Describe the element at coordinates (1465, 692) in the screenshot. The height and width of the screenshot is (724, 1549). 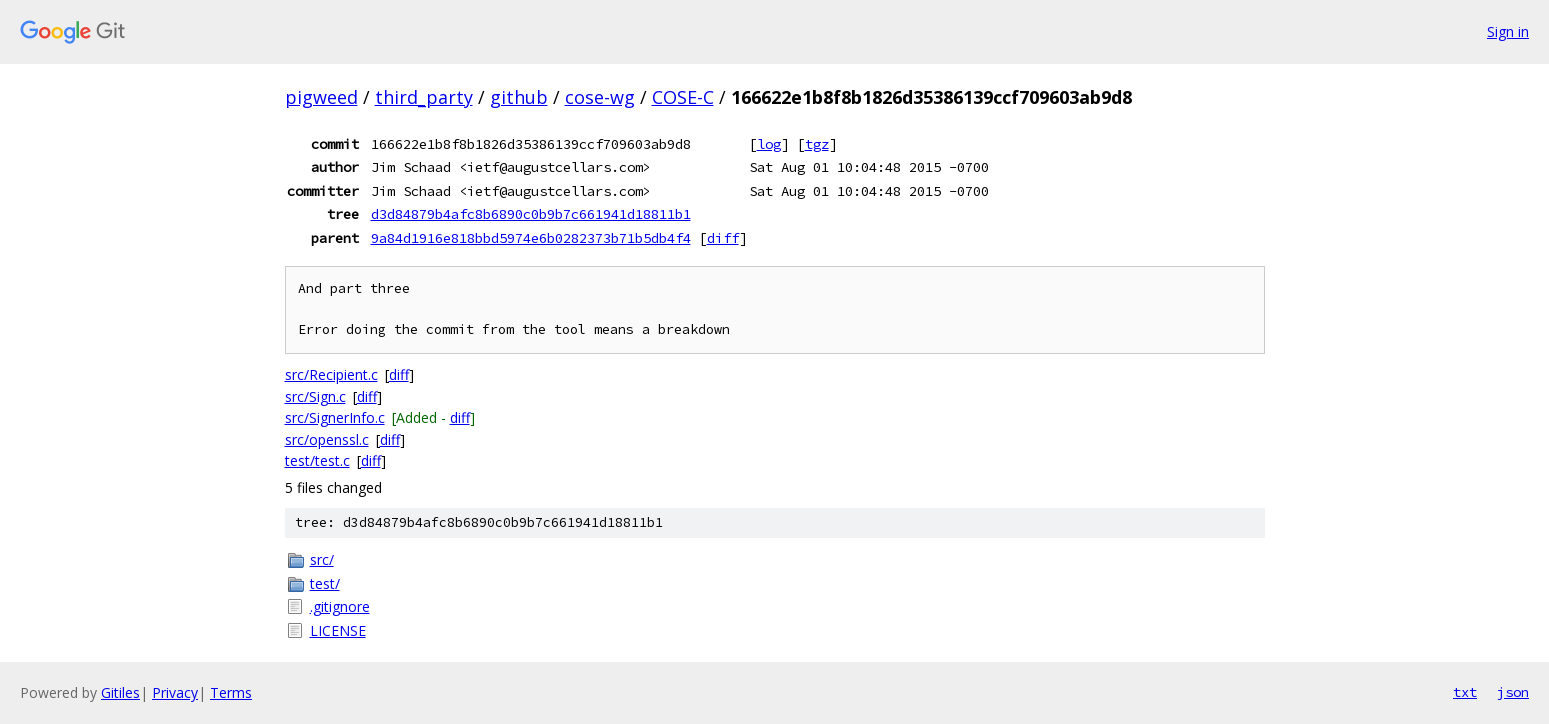
I see `txt` at that location.